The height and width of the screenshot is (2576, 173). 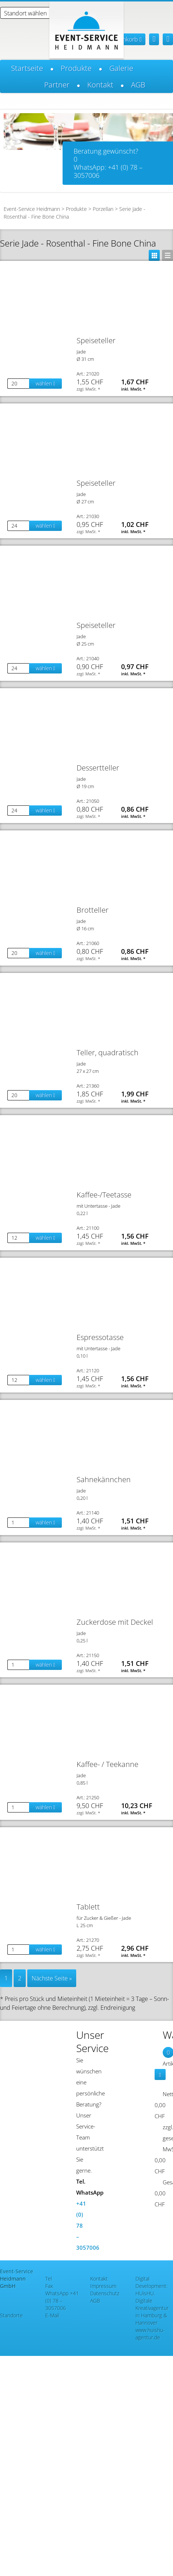 What do you see at coordinates (152, 2308) in the screenshot?
I see `HUisHU. Digitale Kreativagentur in Hamburg & Hannover` at bounding box center [152, 2308].